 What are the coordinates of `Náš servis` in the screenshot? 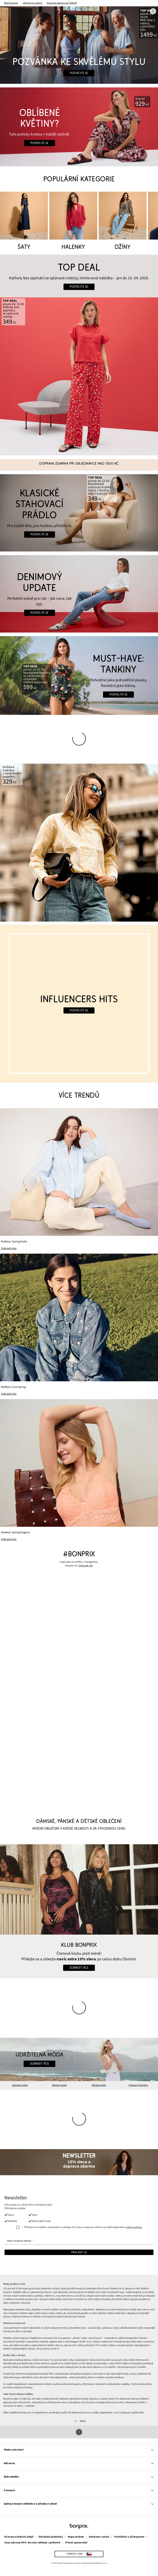 It's located at (79, 2463).